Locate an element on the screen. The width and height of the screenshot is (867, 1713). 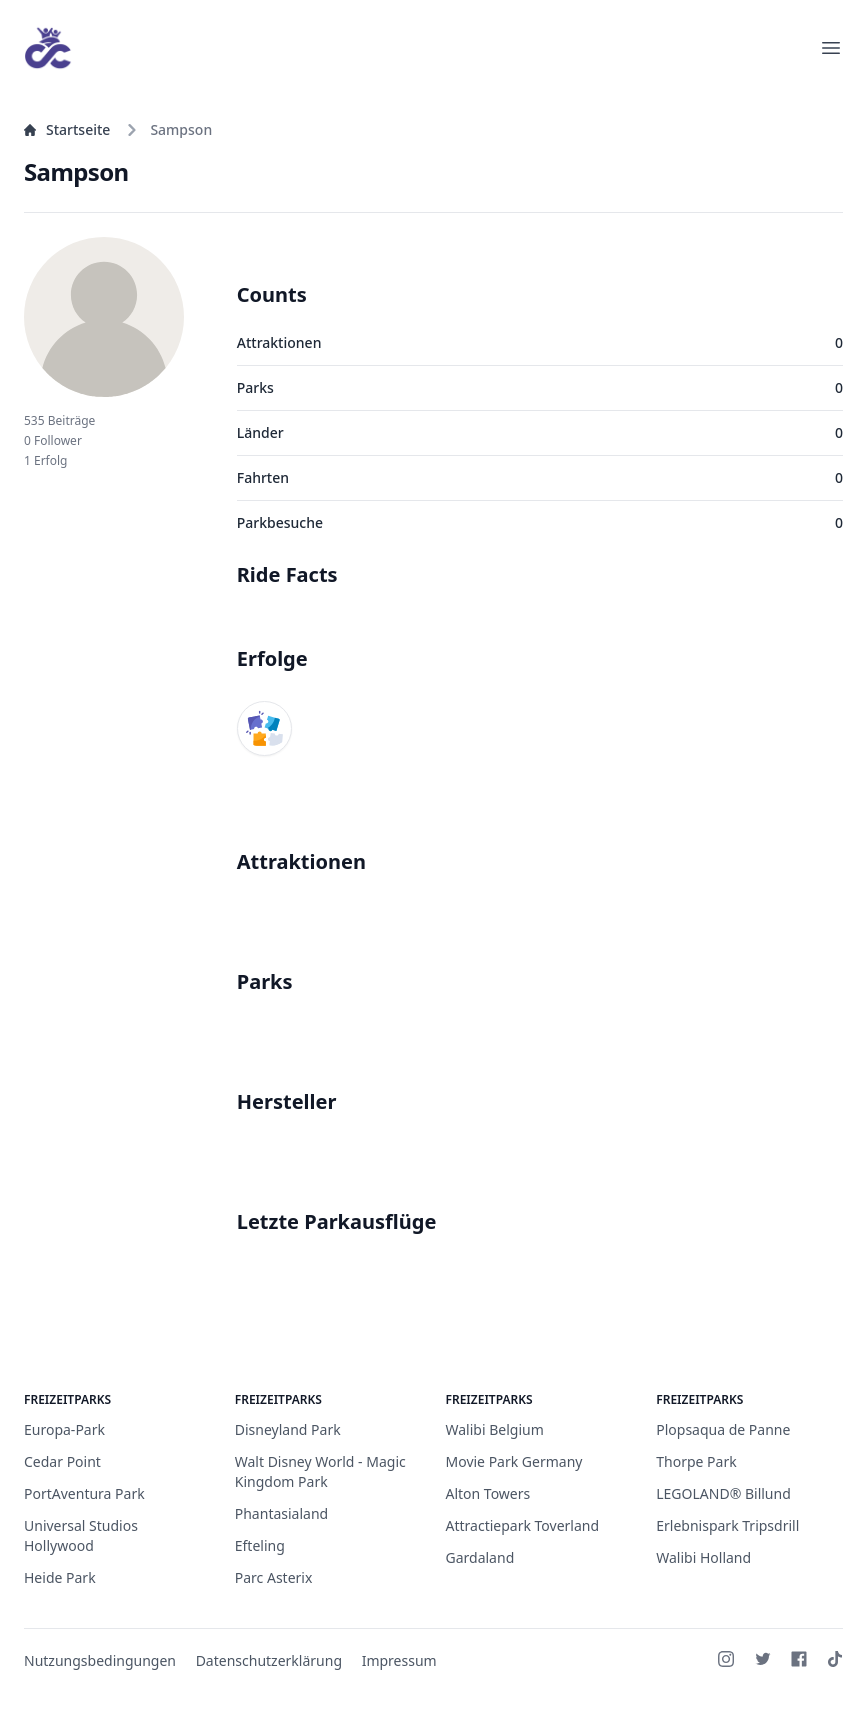
Plopsaqua de Panne is located at coordinates (723, 1429).